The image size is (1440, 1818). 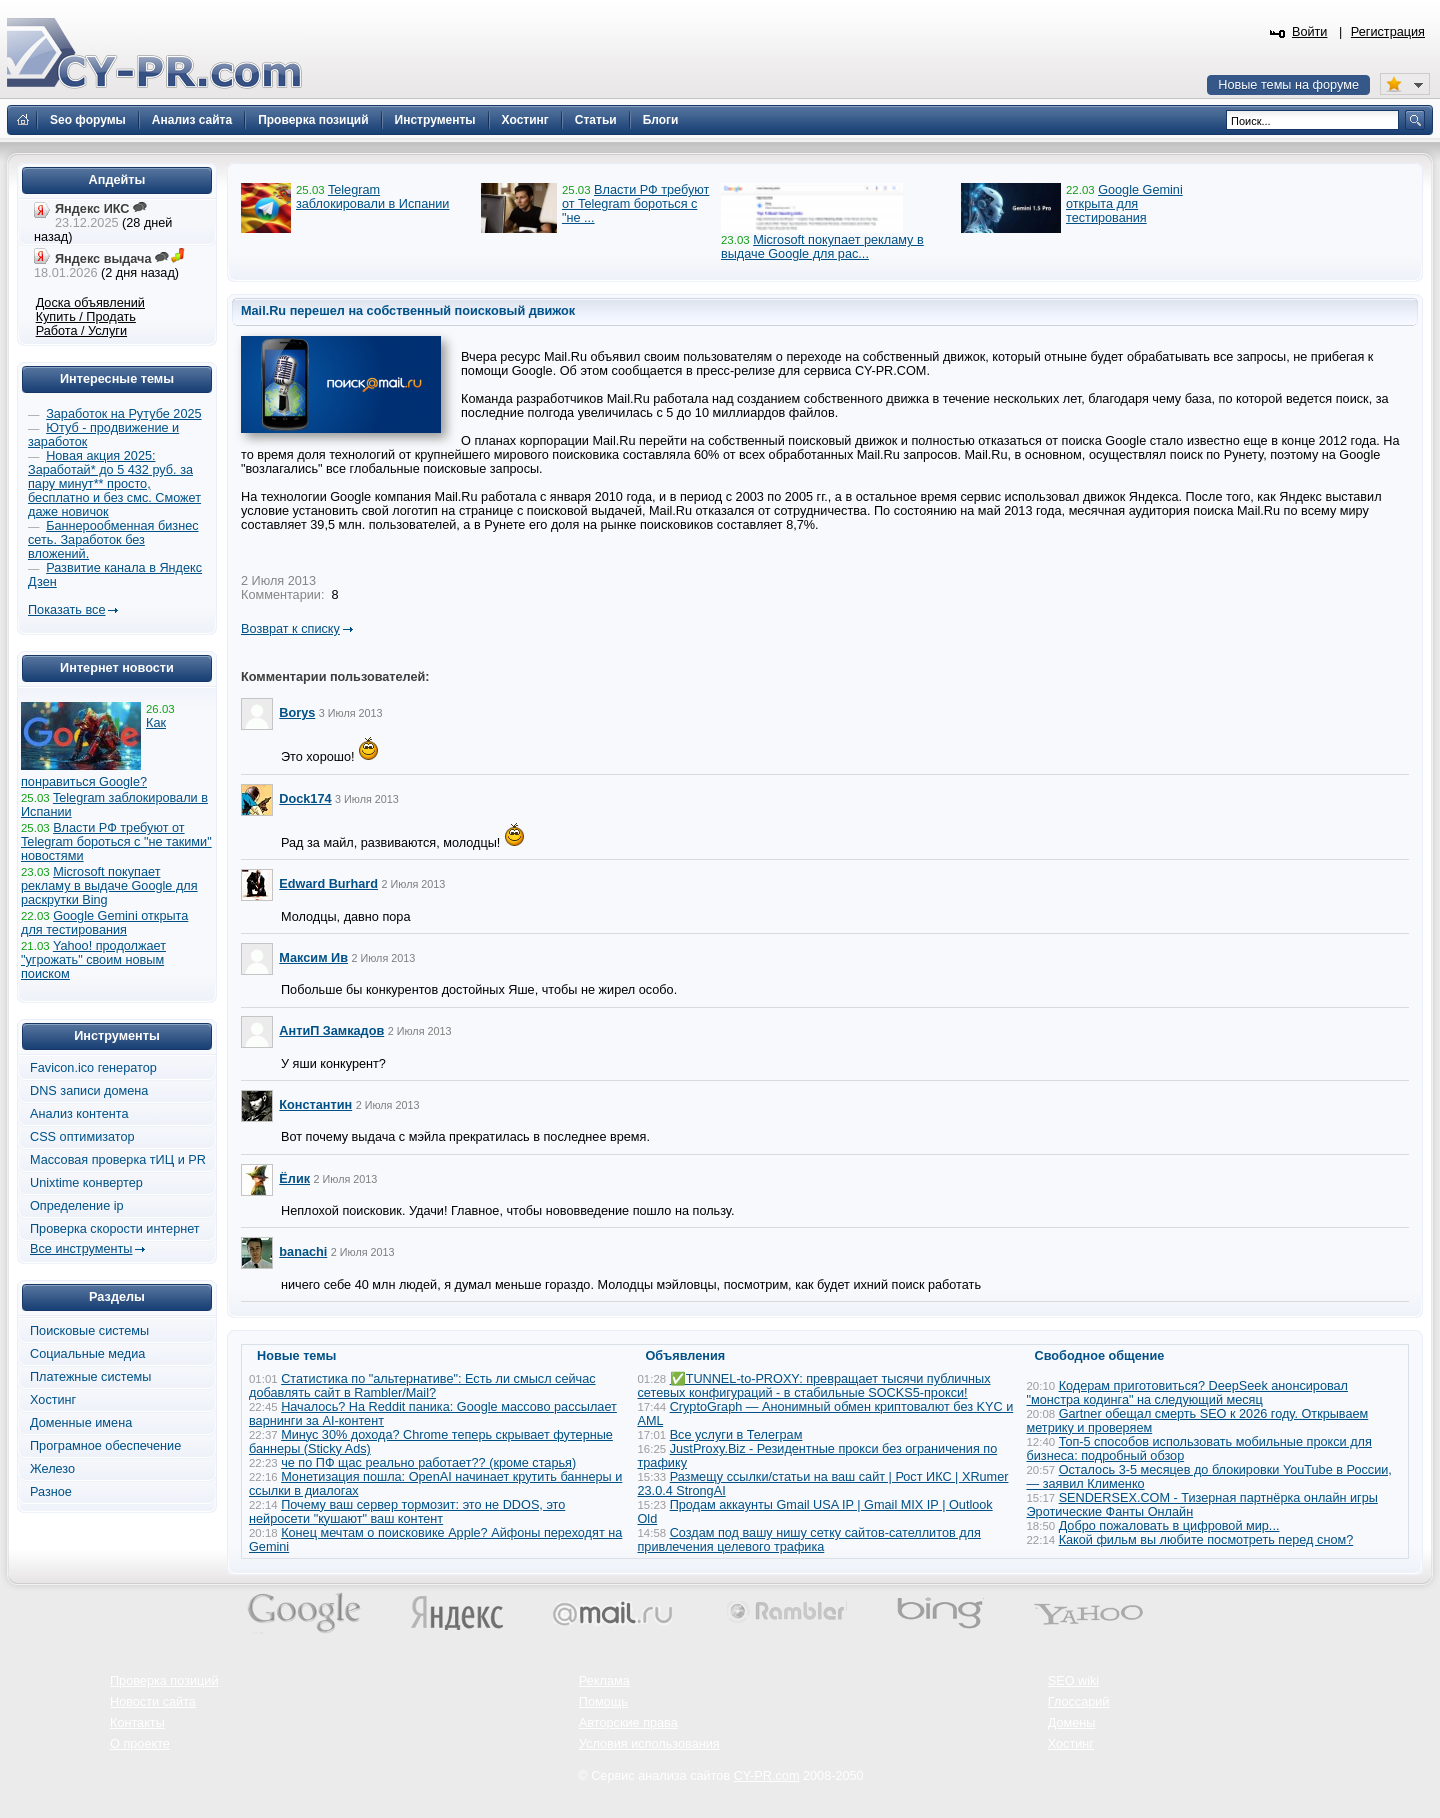 I want to click on Хостинг, so click(x=53, y=1400).